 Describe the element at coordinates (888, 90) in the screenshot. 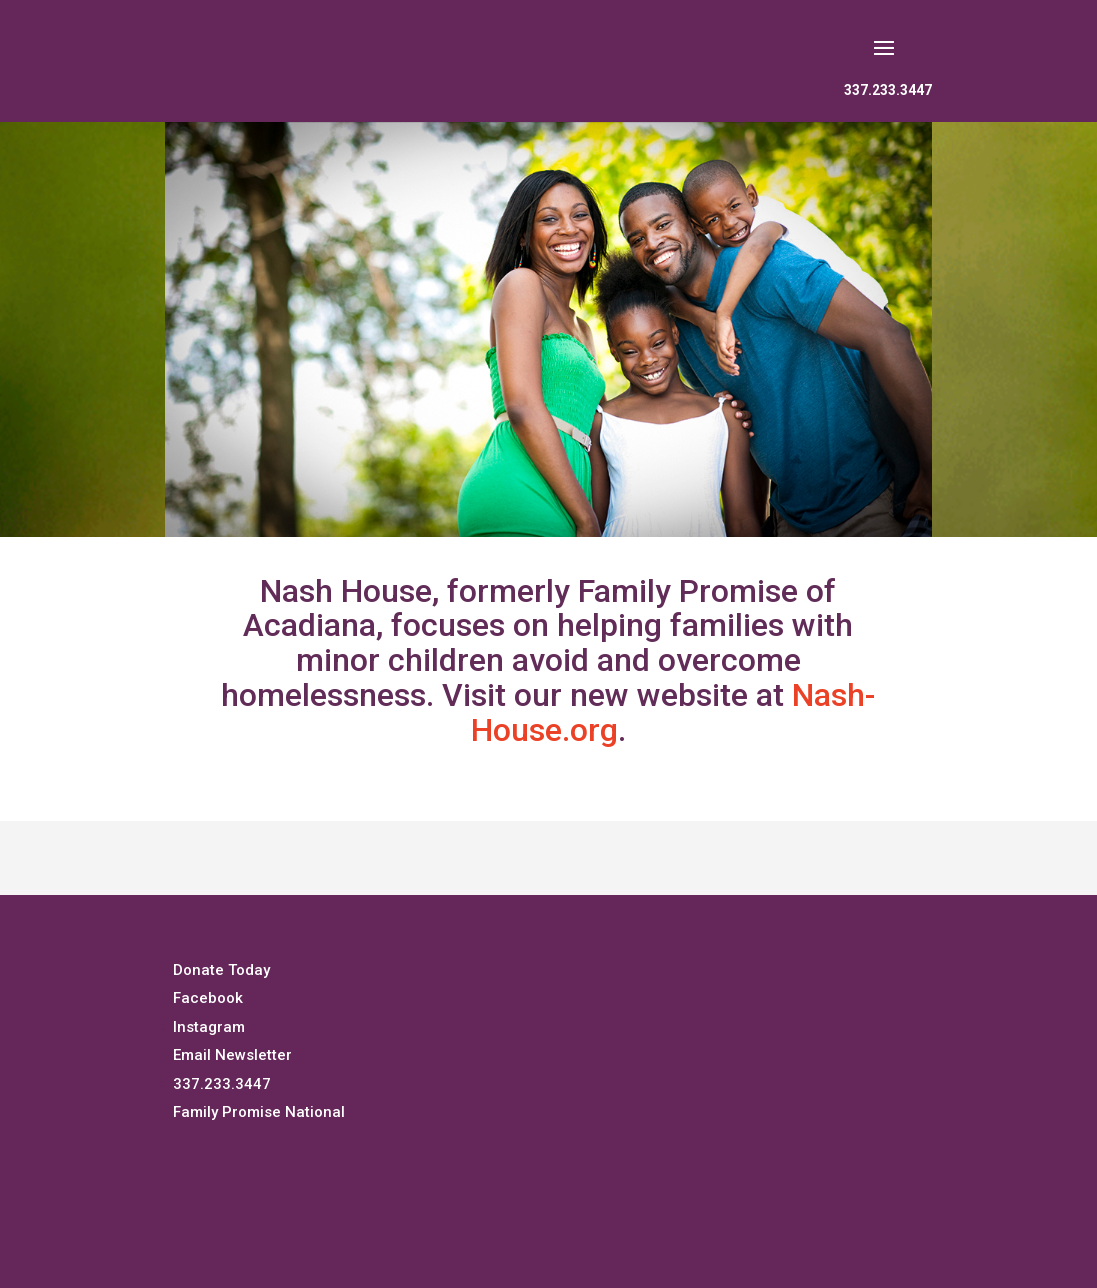

I see `337.233.3447` at that location.